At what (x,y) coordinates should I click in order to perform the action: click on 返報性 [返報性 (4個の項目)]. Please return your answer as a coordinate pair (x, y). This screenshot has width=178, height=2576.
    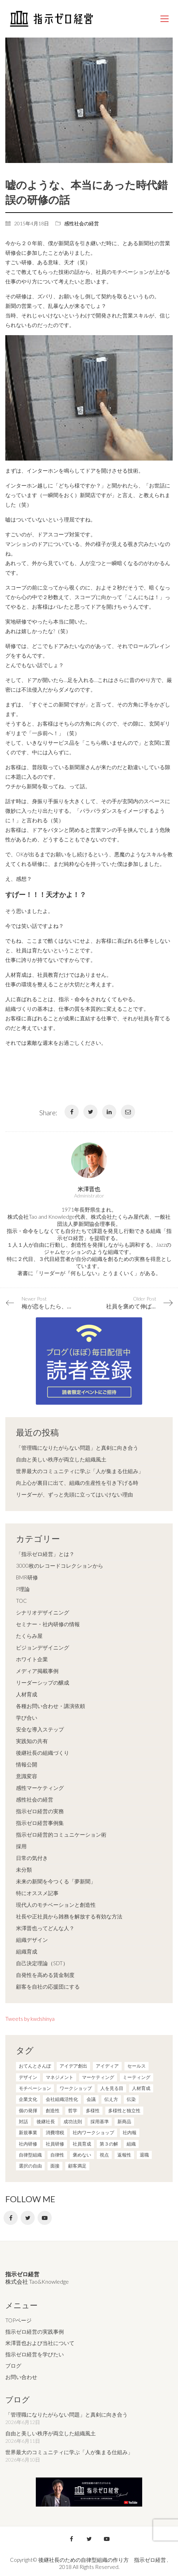
    Looking at the image, I should click on (124, 2155).